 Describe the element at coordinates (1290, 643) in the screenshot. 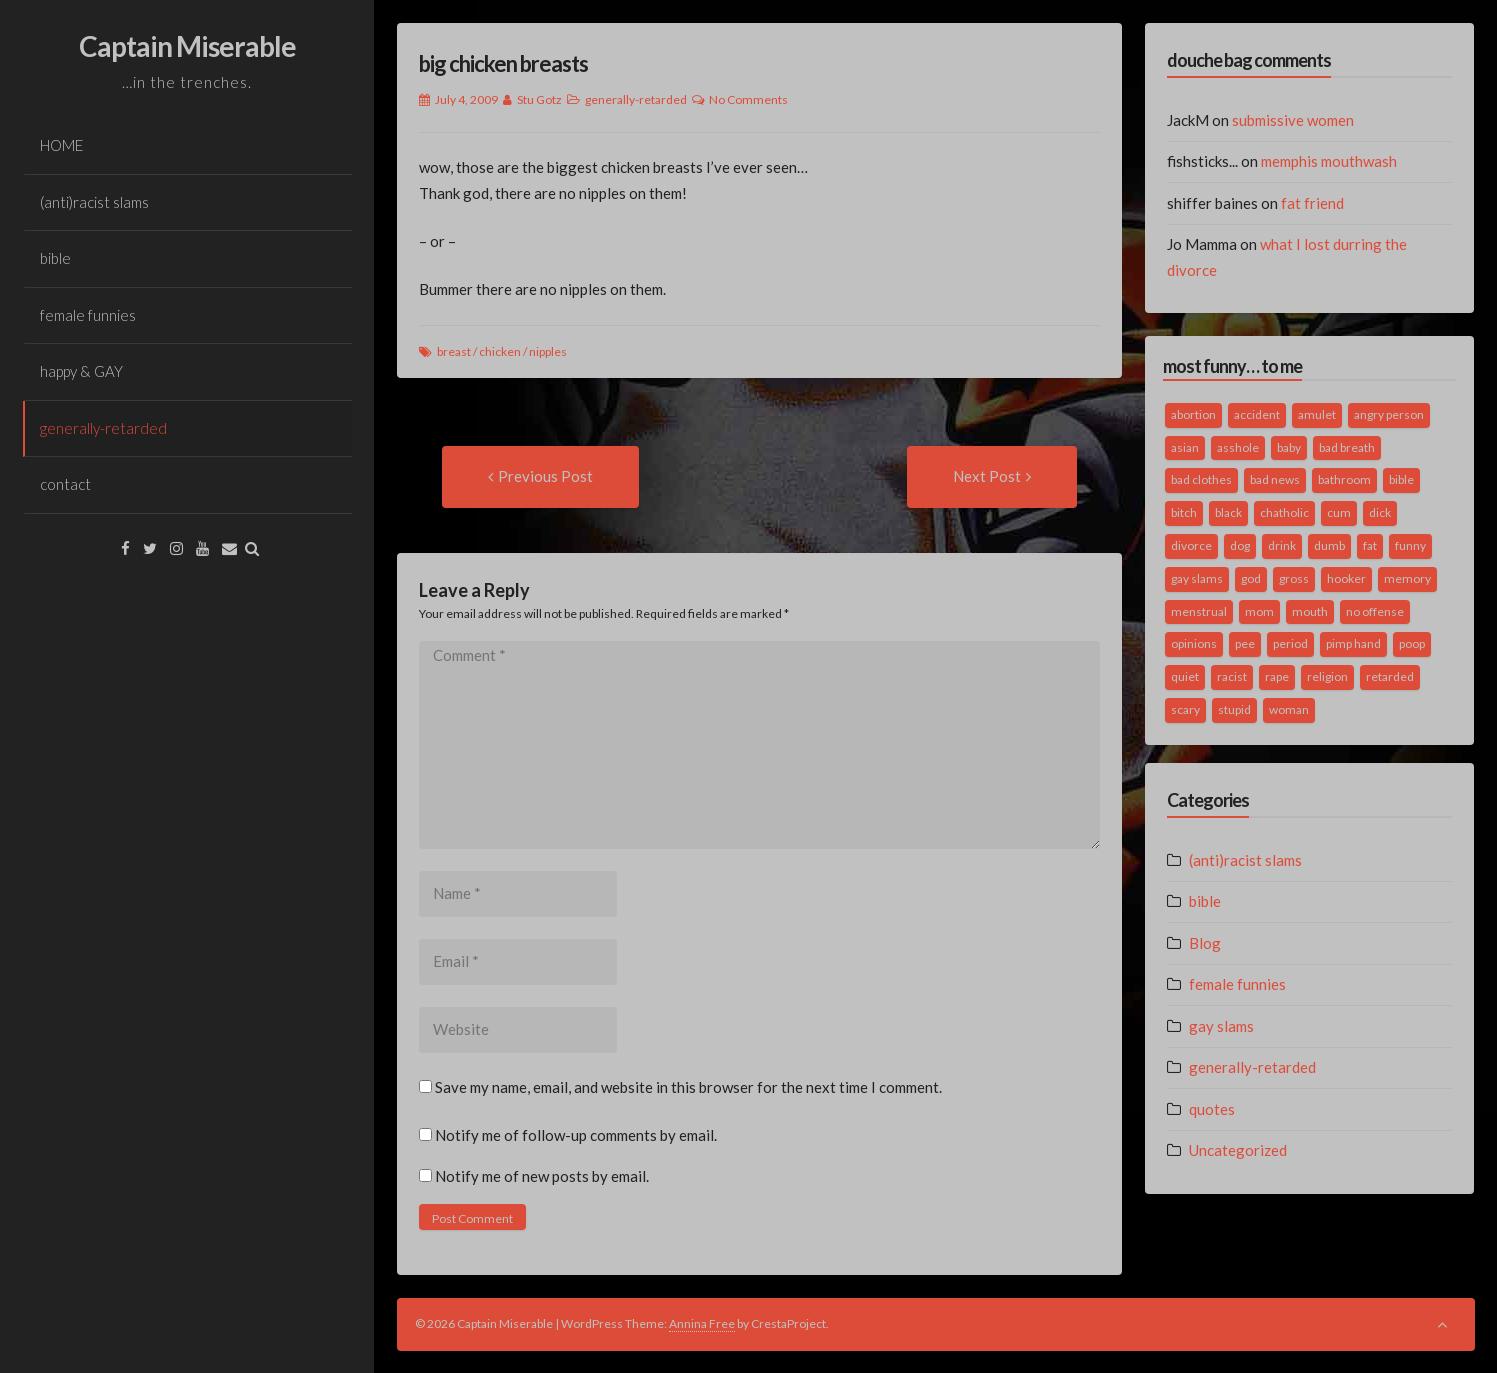

I see `period [period (3 items)]` at that location.